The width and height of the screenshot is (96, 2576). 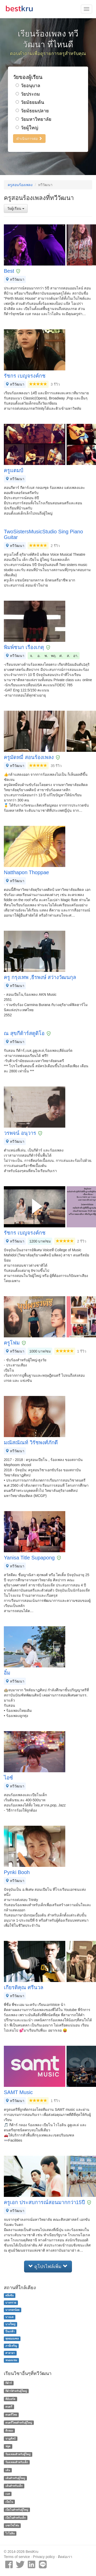 I want to click on ติดต่อเรา, so click(x=65, y=2557).